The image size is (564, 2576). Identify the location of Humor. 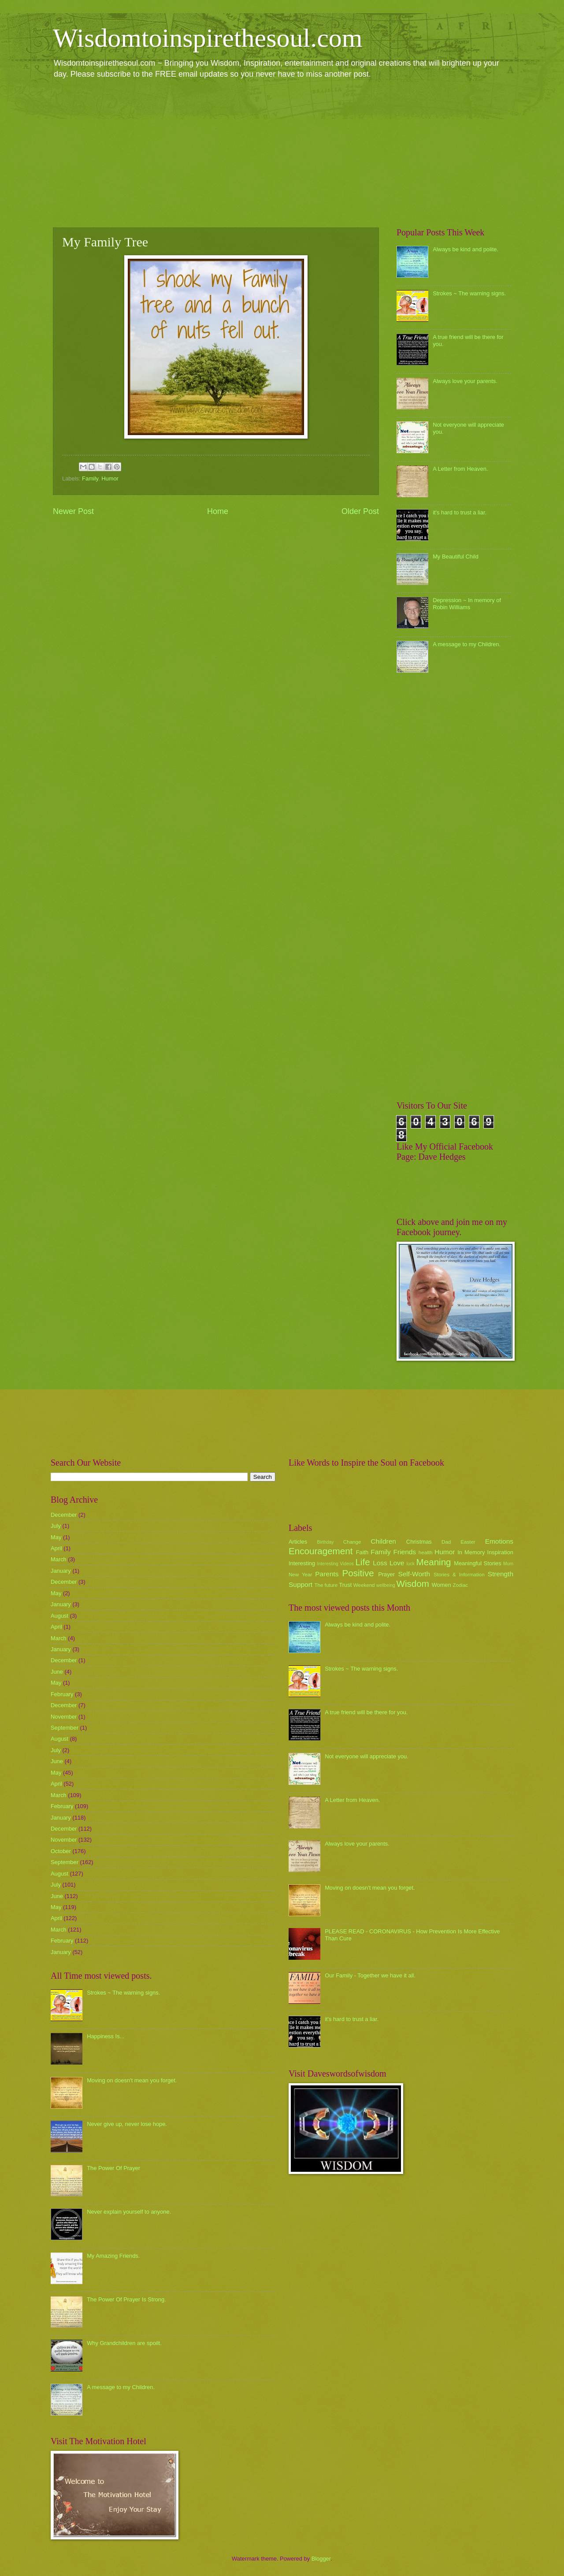
(110, 478).